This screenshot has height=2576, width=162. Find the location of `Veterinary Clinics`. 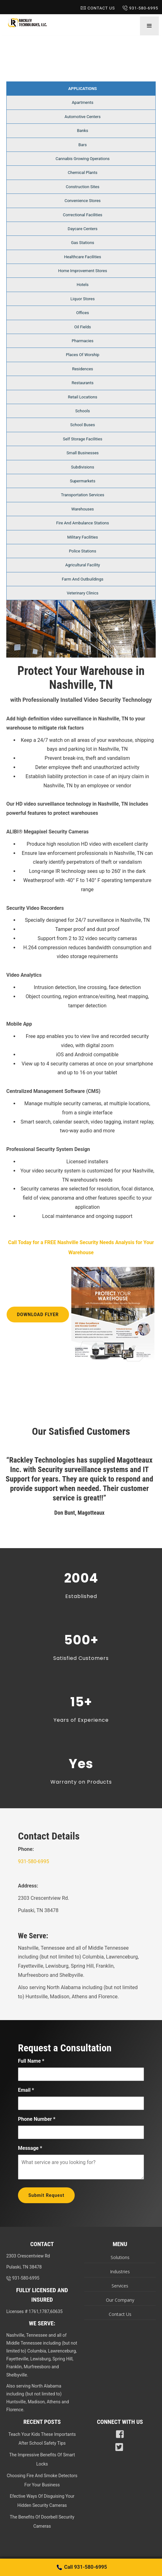

Veterinary Clinics is located at coordinates (82, 593).